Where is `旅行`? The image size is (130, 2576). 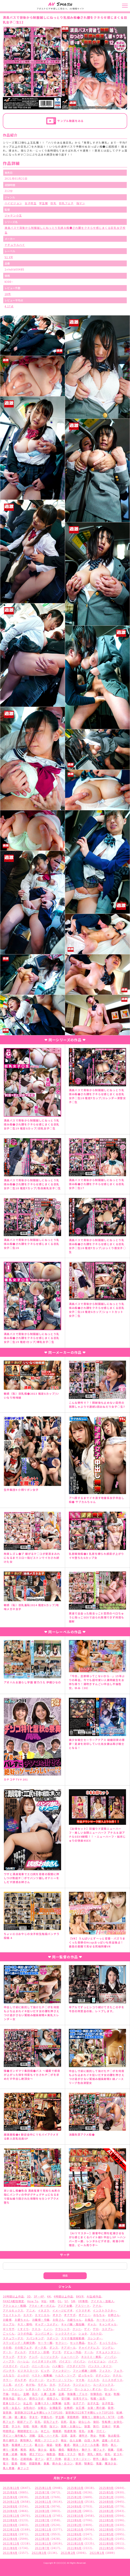
旅行 is located at coordinates (96, 2426).